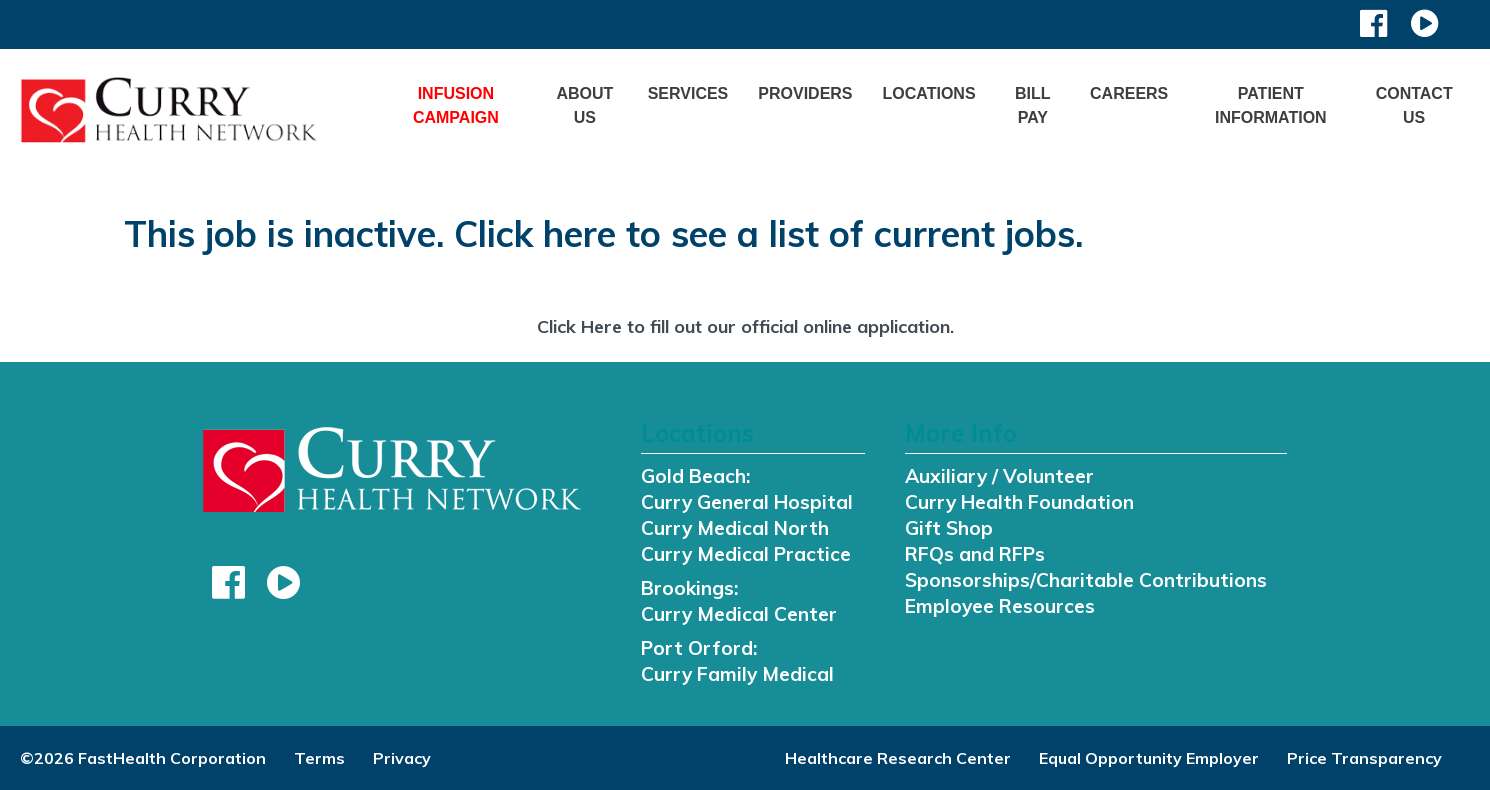 Image resolution: width=1490 pixels, height=790 pixels. I want to click on Curry General Hospital, so click(747, 502).